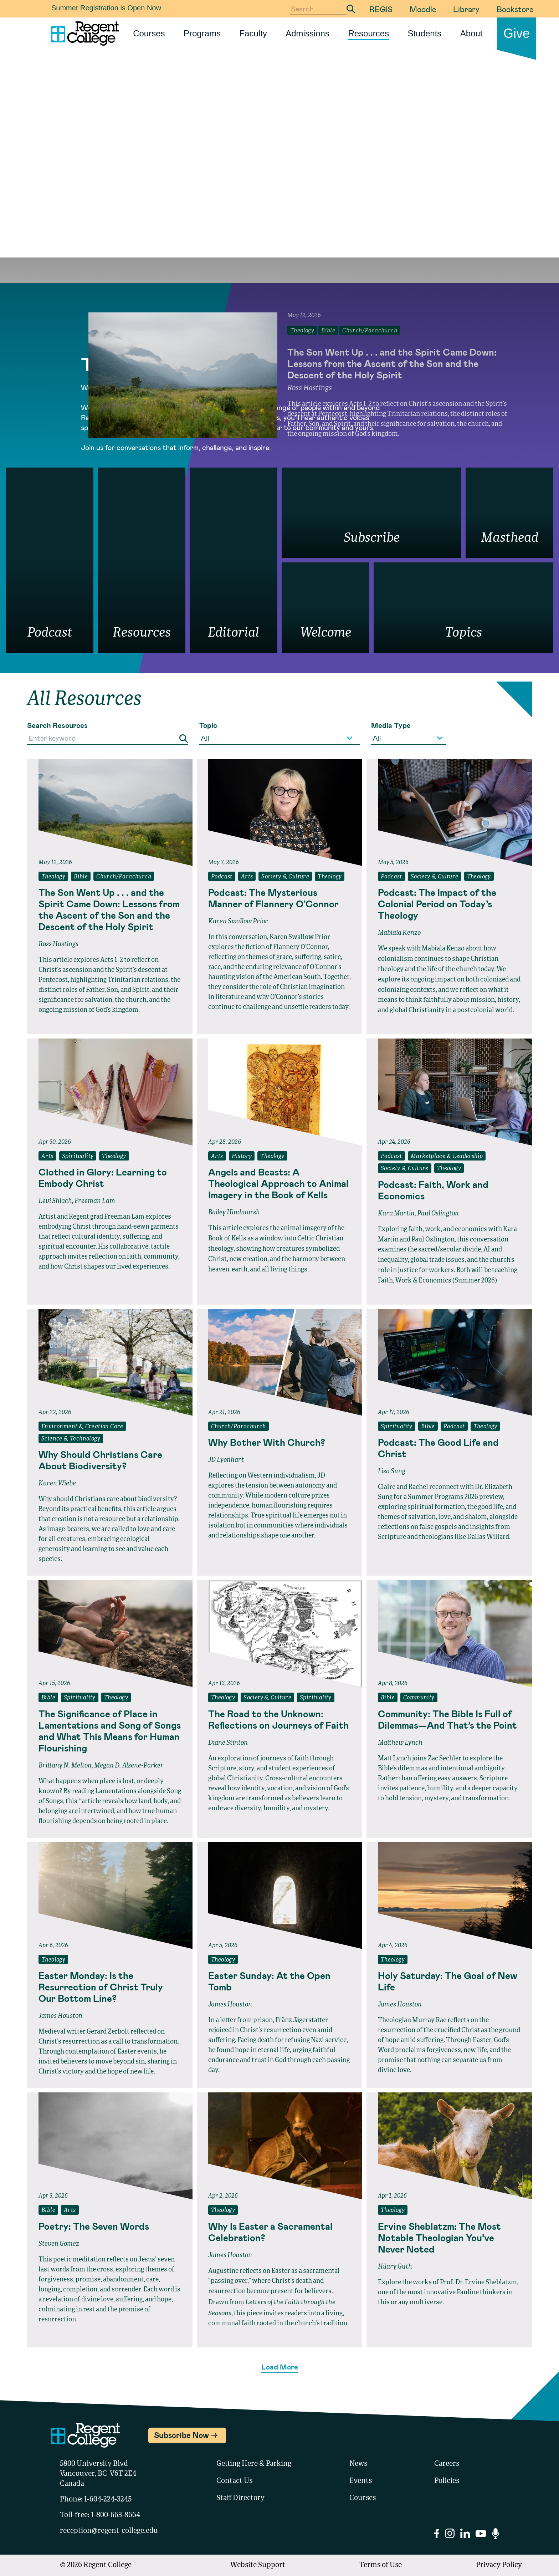 The image size is (559, 2576). I want to click on News, so click(358, 2464).